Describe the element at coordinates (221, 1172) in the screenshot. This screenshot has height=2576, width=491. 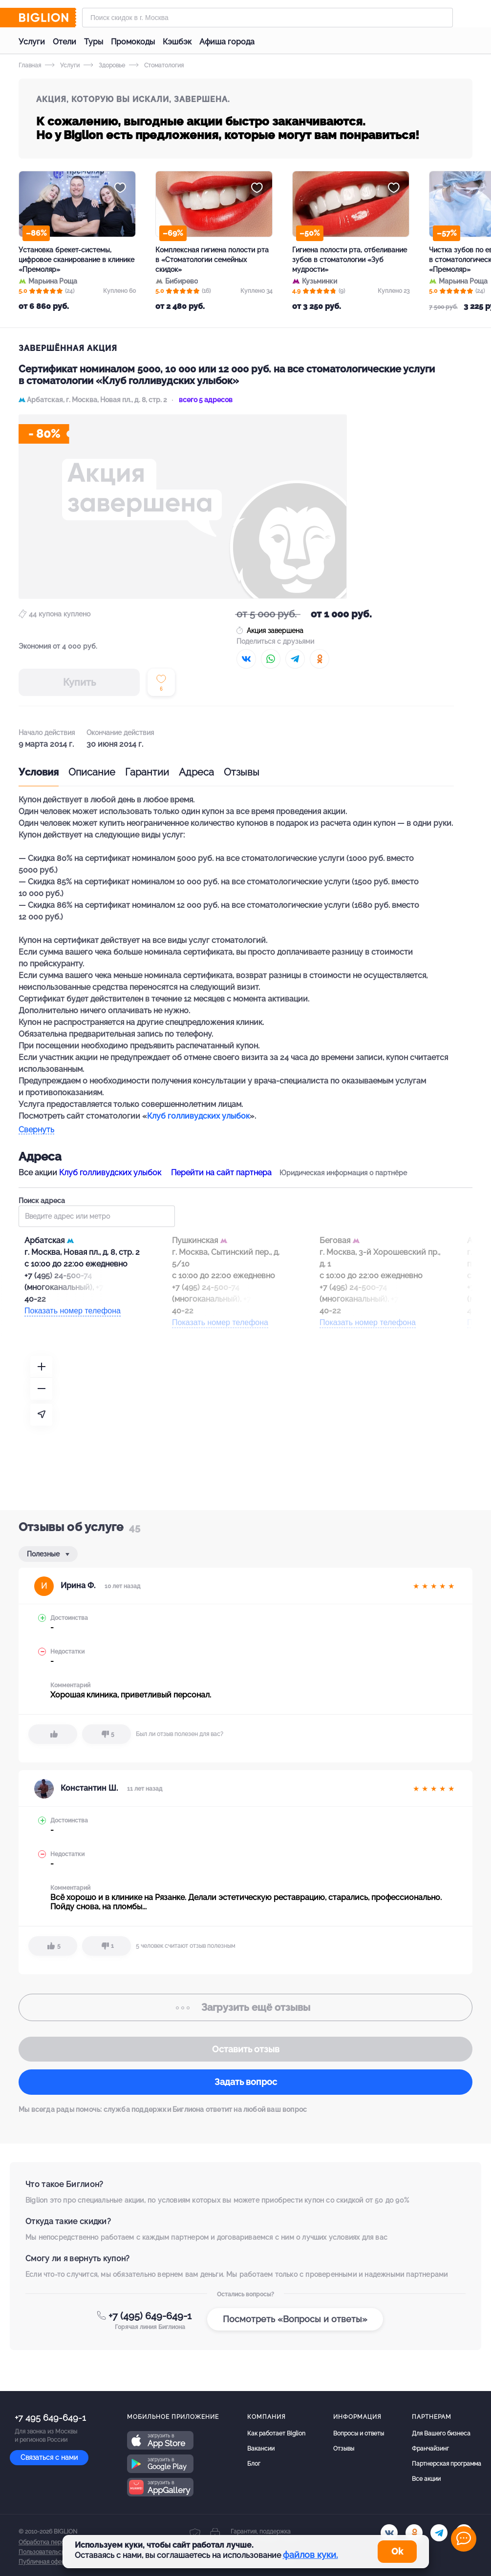
I see `Перейти на сайт партнера` at that location.